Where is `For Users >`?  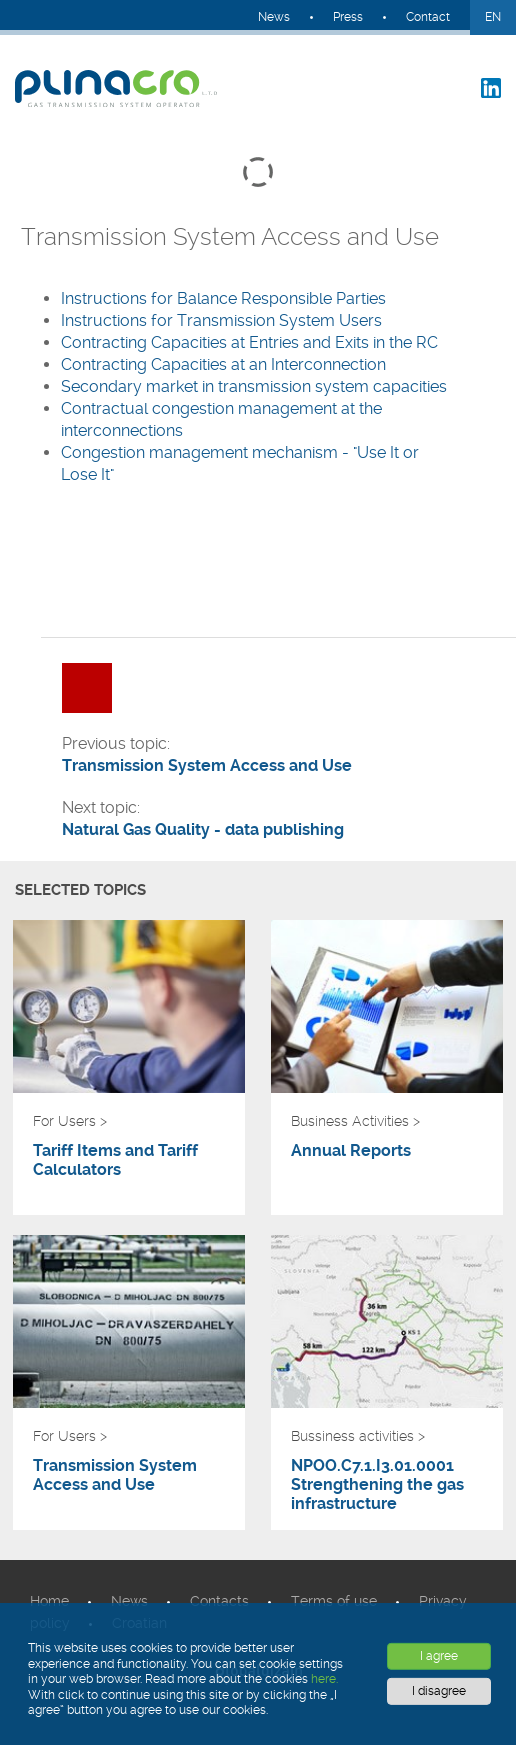 For Users > is located at coordinates (70, 1121).